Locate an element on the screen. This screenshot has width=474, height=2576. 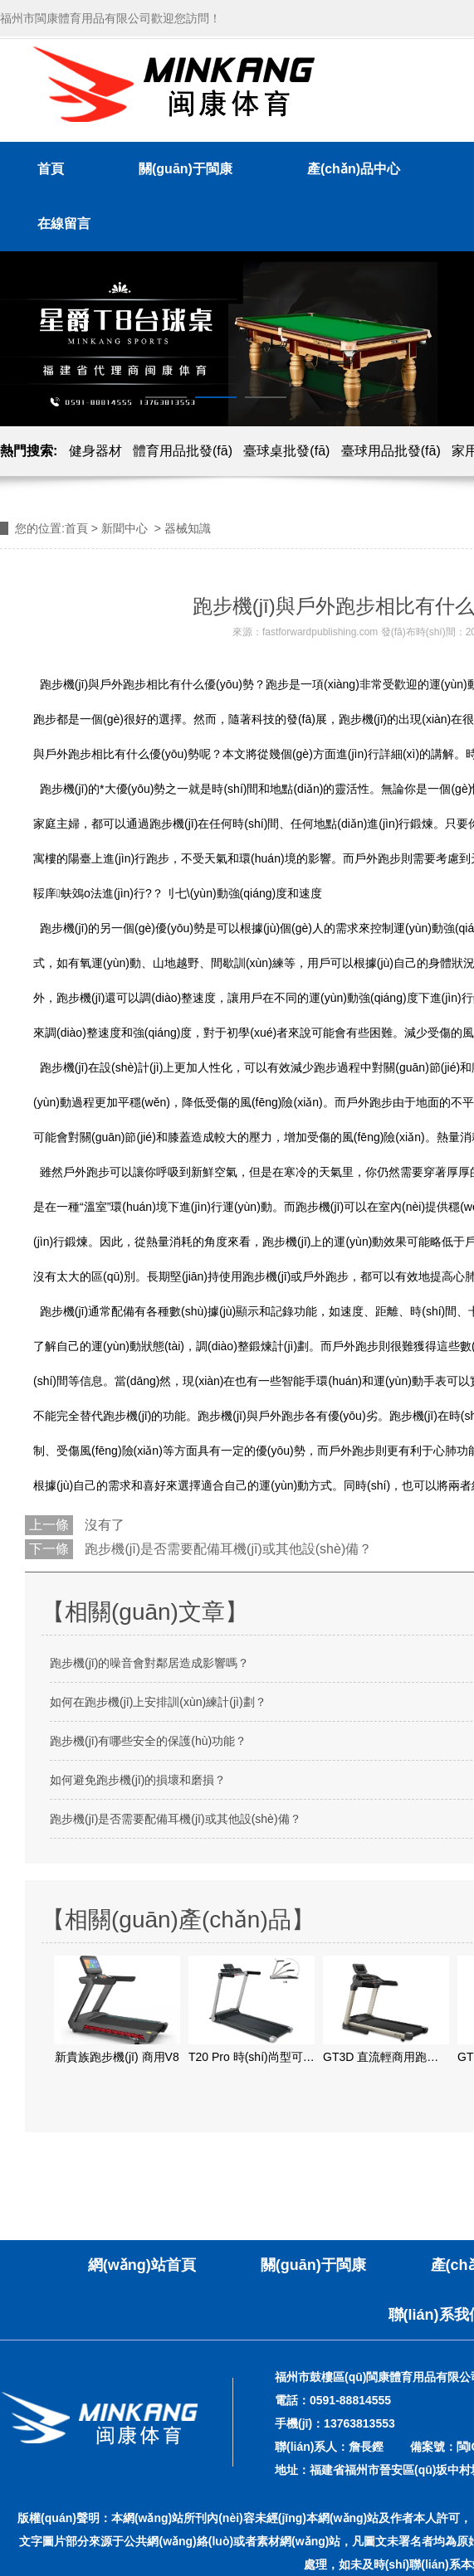
產(chǎn)品中心 is located at coordinates (353, 169).